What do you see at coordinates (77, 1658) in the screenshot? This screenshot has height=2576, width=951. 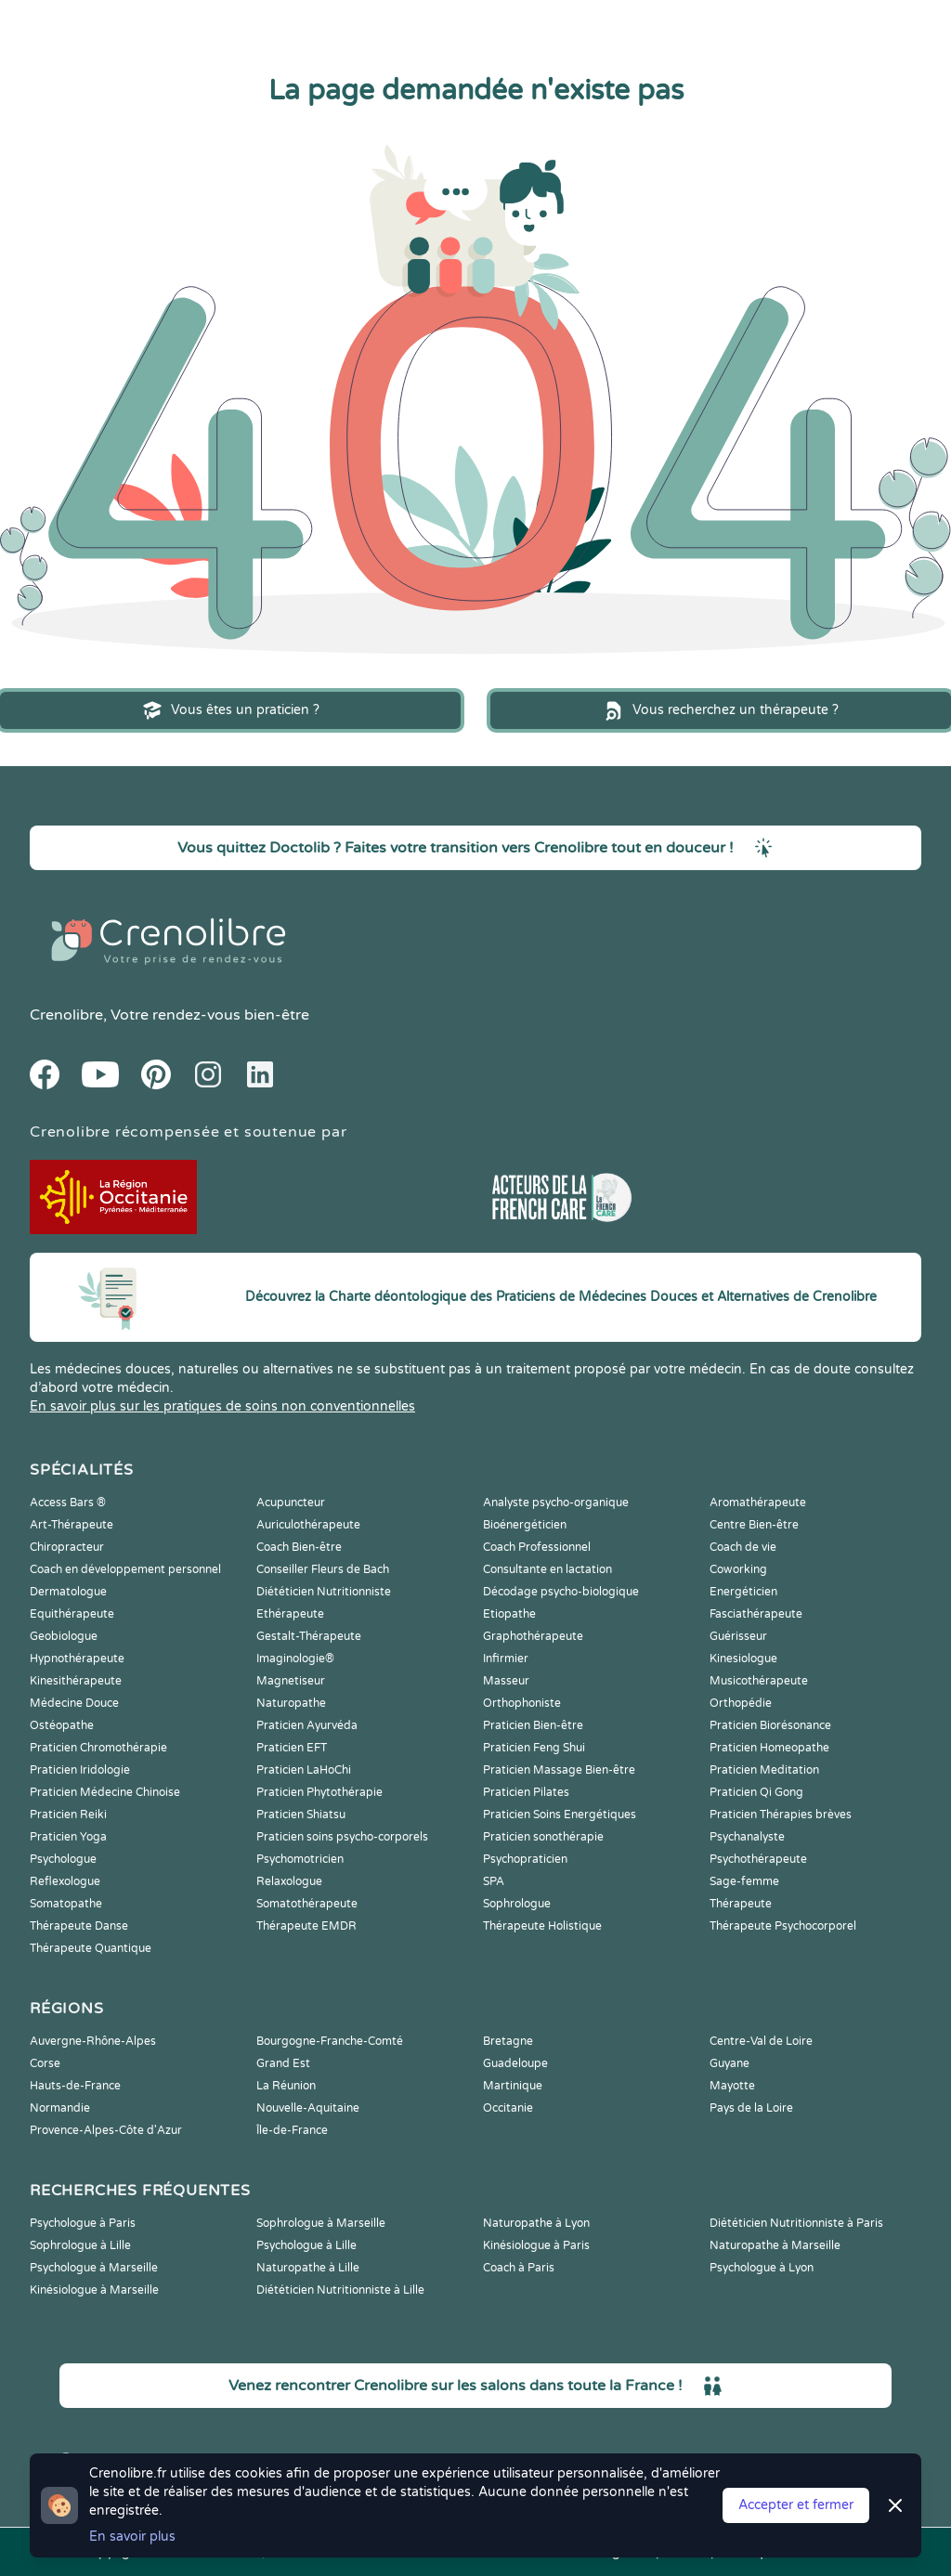 I see `Hypnothérapeute` at bounding box center [77, 1658].